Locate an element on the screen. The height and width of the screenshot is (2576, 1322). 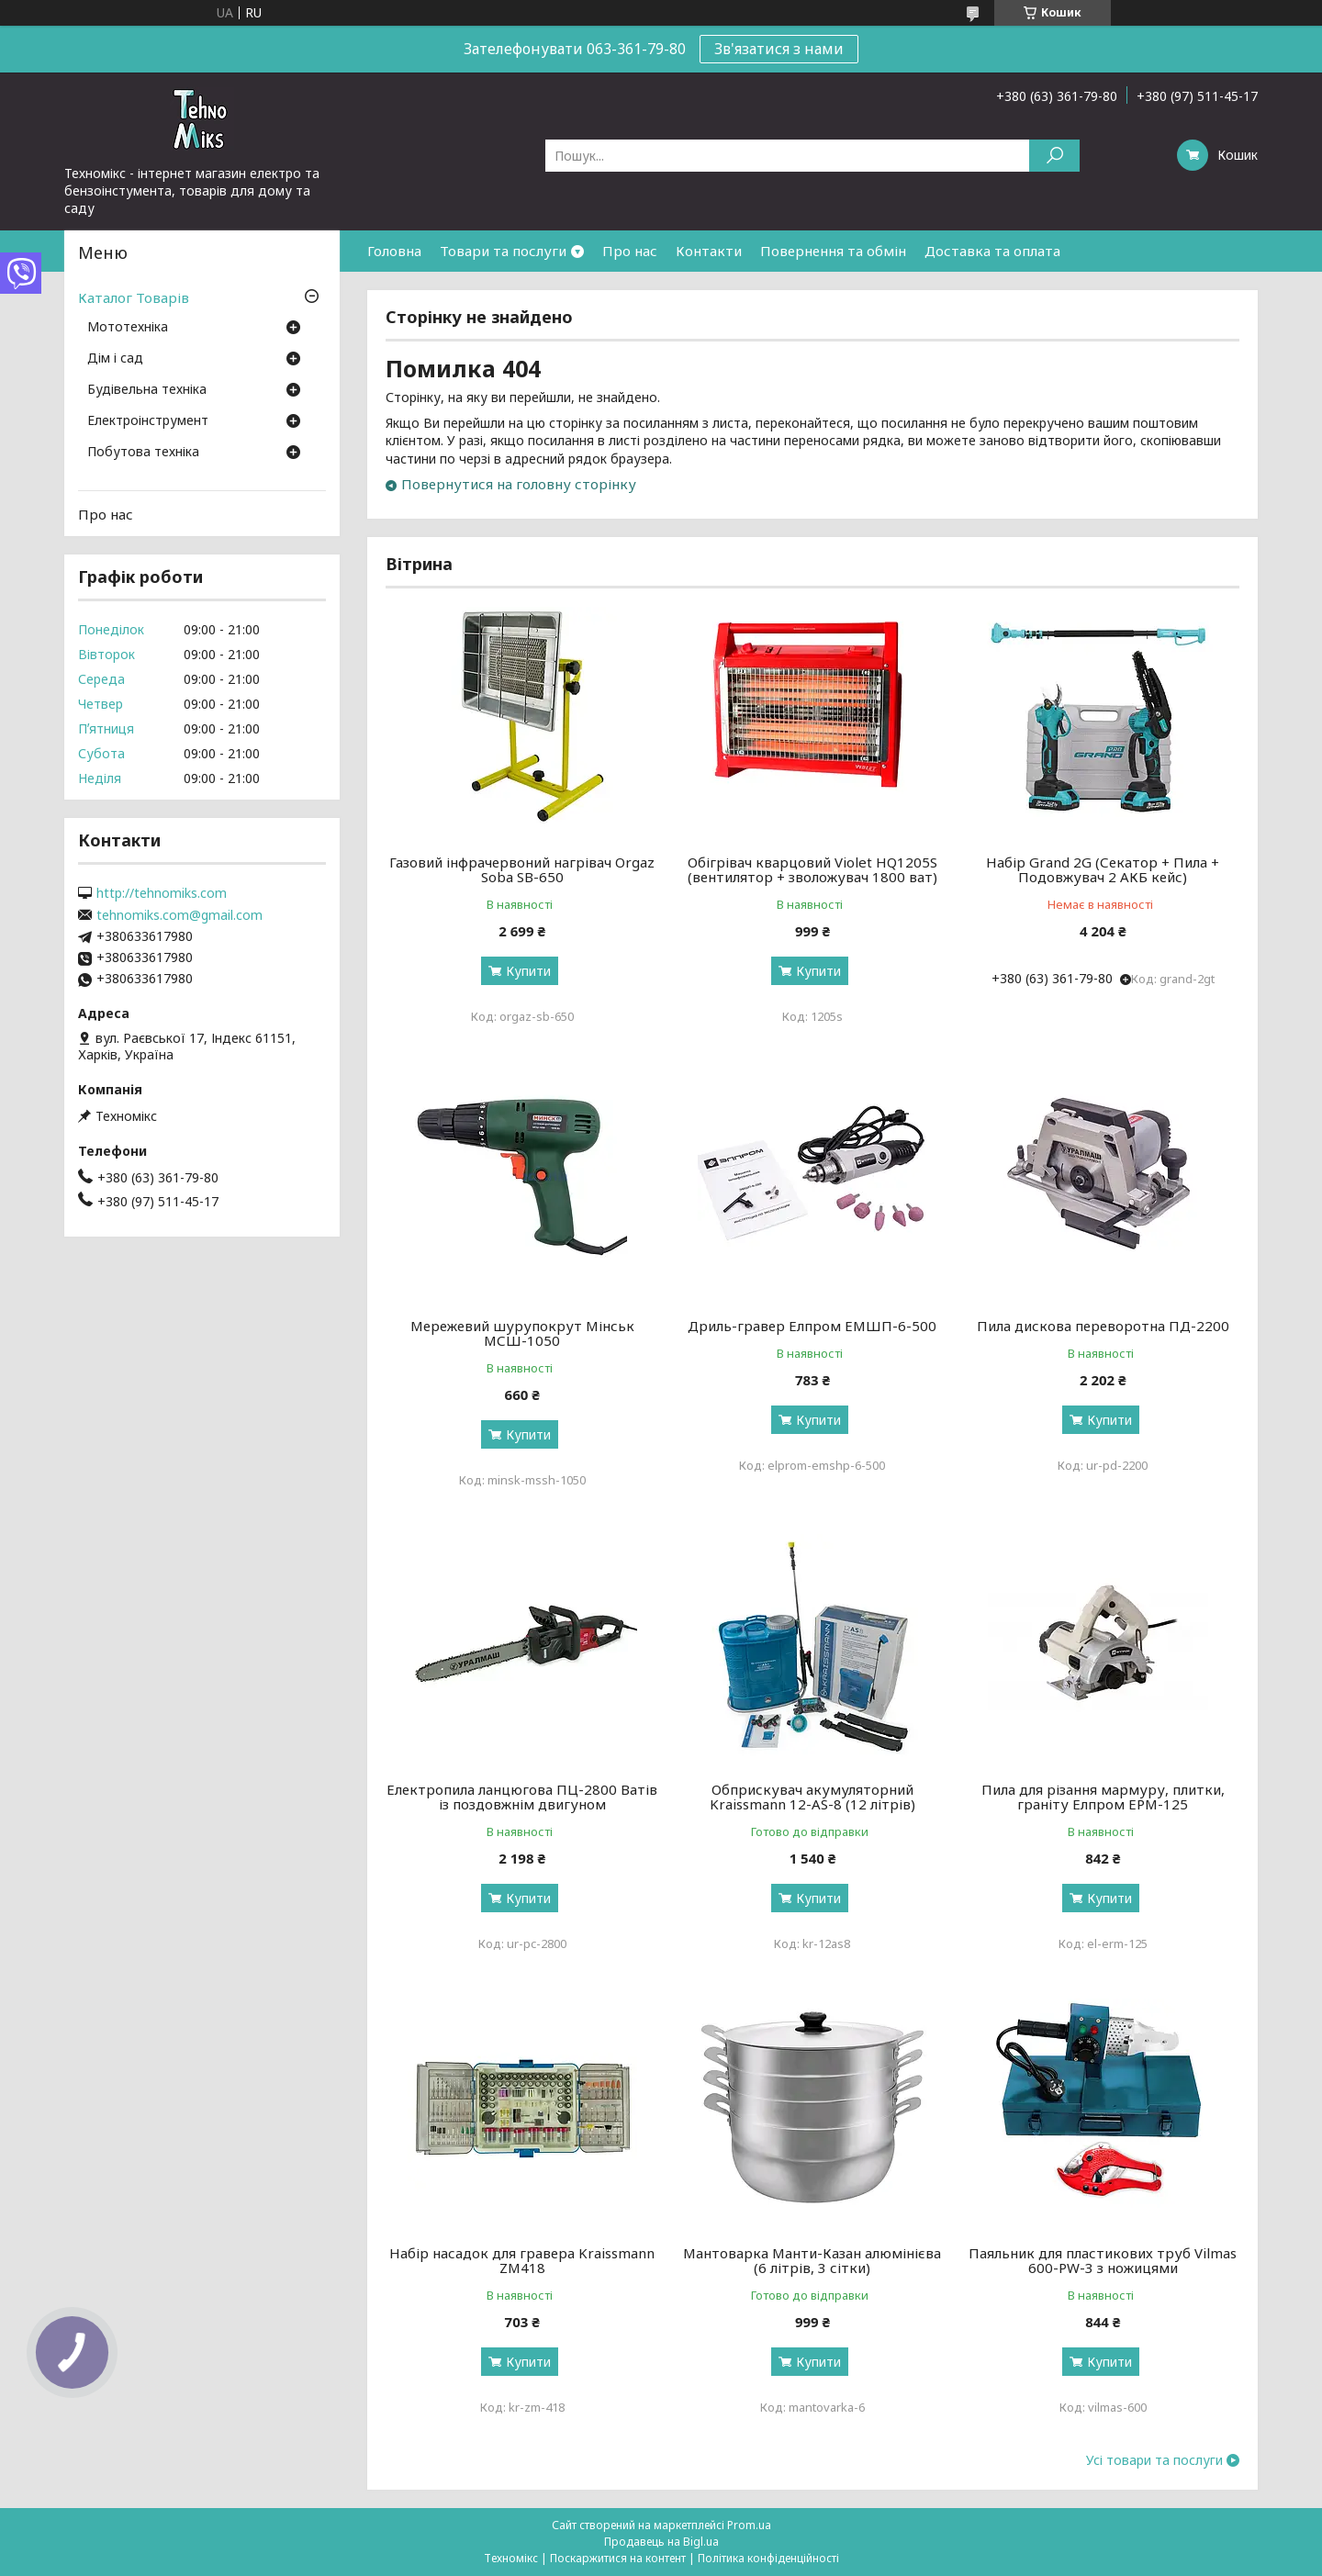
Набір Grand 2G (Секатор + Пила + Подовжувач 2 АКБ кейс) is located at coordinates (1102, 869).